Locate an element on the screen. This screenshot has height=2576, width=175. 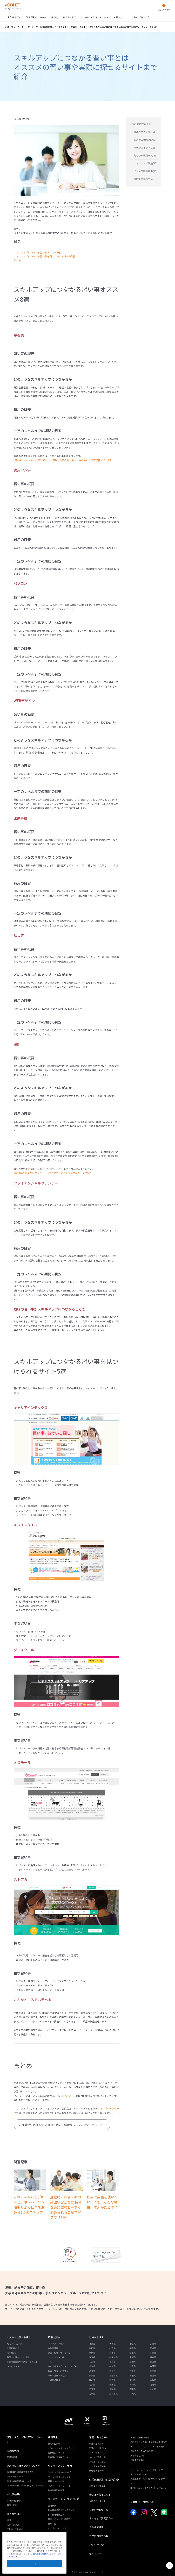
宮崎県 is located at coordinates (92, 2390).